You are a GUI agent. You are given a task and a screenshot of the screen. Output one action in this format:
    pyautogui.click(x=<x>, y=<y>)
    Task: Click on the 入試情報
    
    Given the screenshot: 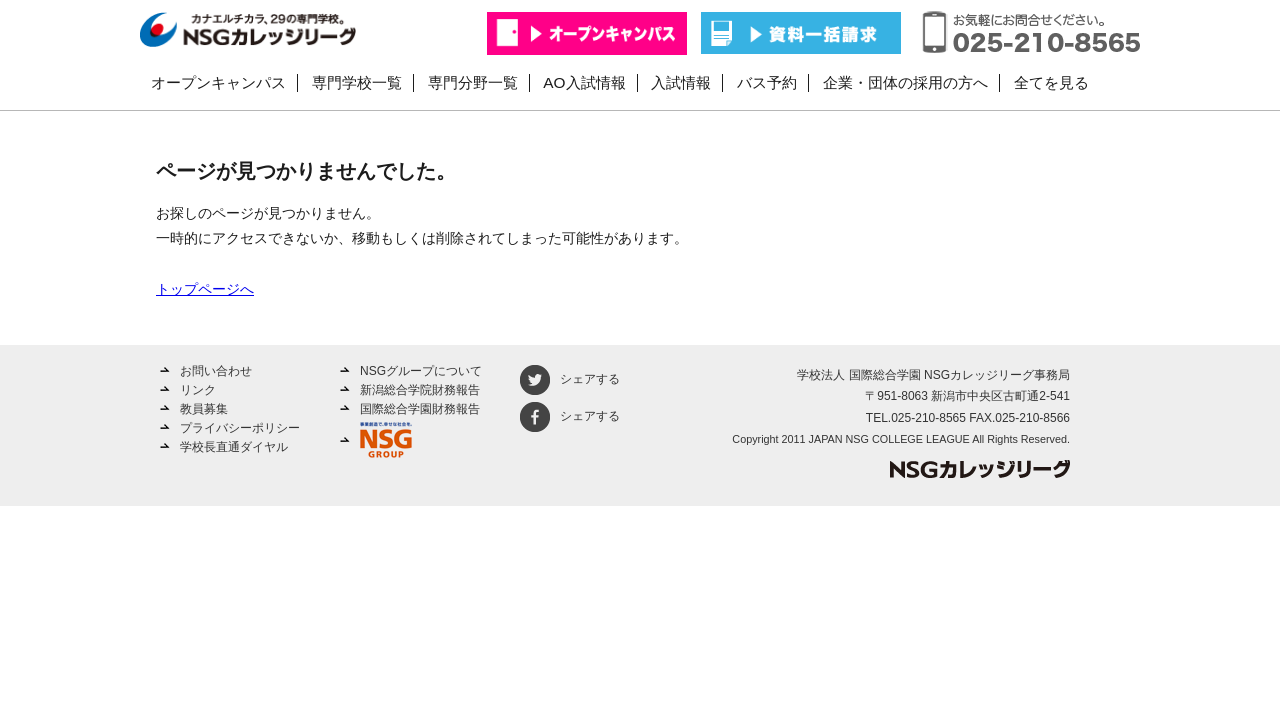 What is the action you would take?
    pyautogui.click(x=681, y=82)
    